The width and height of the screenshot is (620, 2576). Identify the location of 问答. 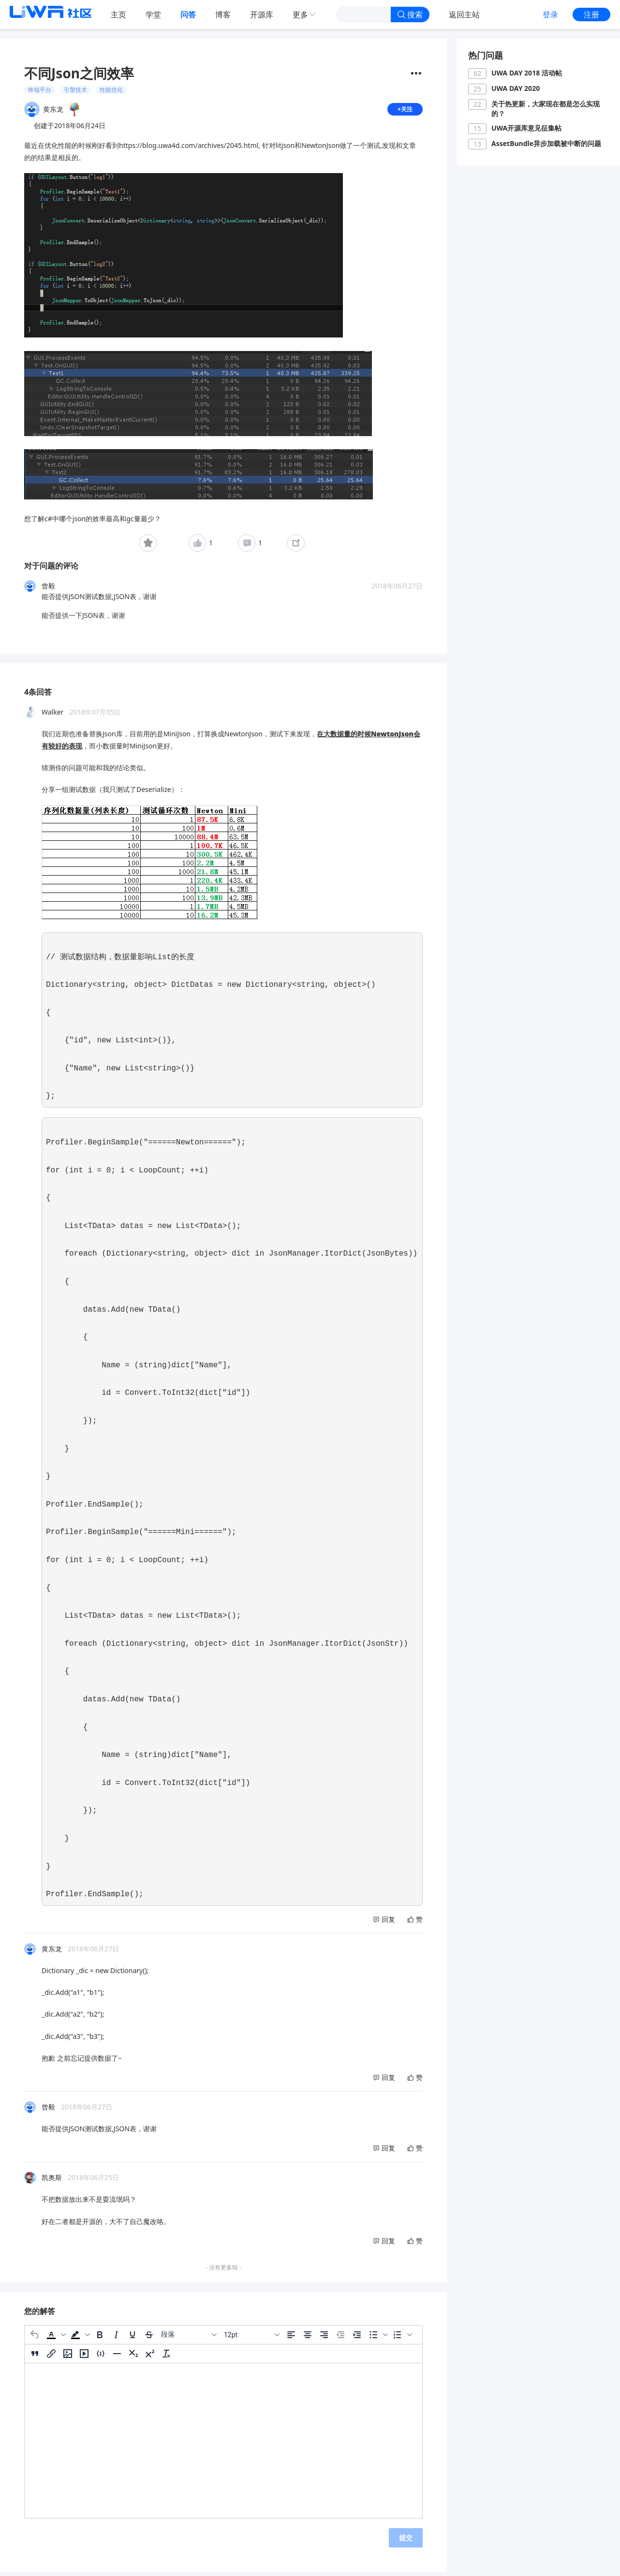
(188, 14).